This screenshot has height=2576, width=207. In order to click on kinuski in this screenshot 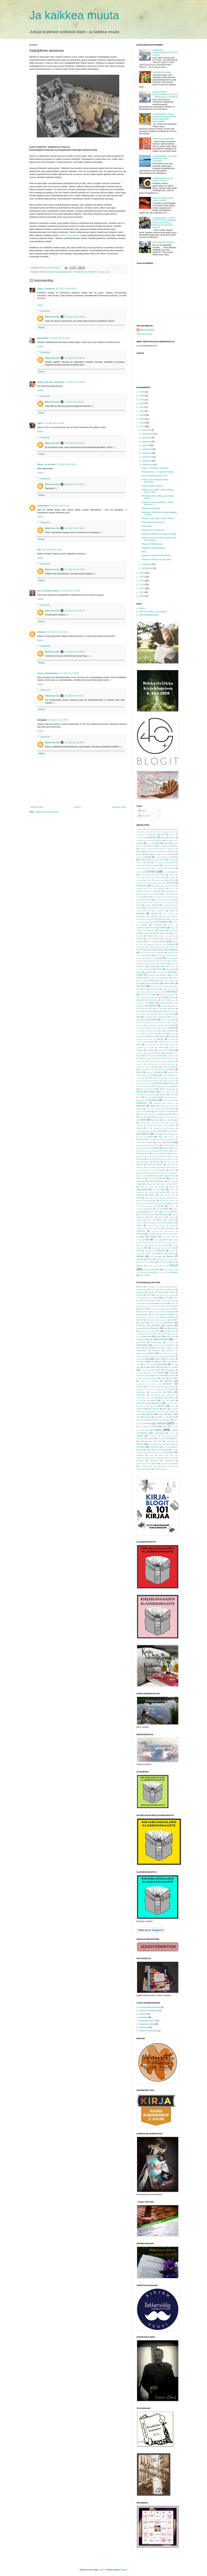, I will do `click(147, 1348)`.